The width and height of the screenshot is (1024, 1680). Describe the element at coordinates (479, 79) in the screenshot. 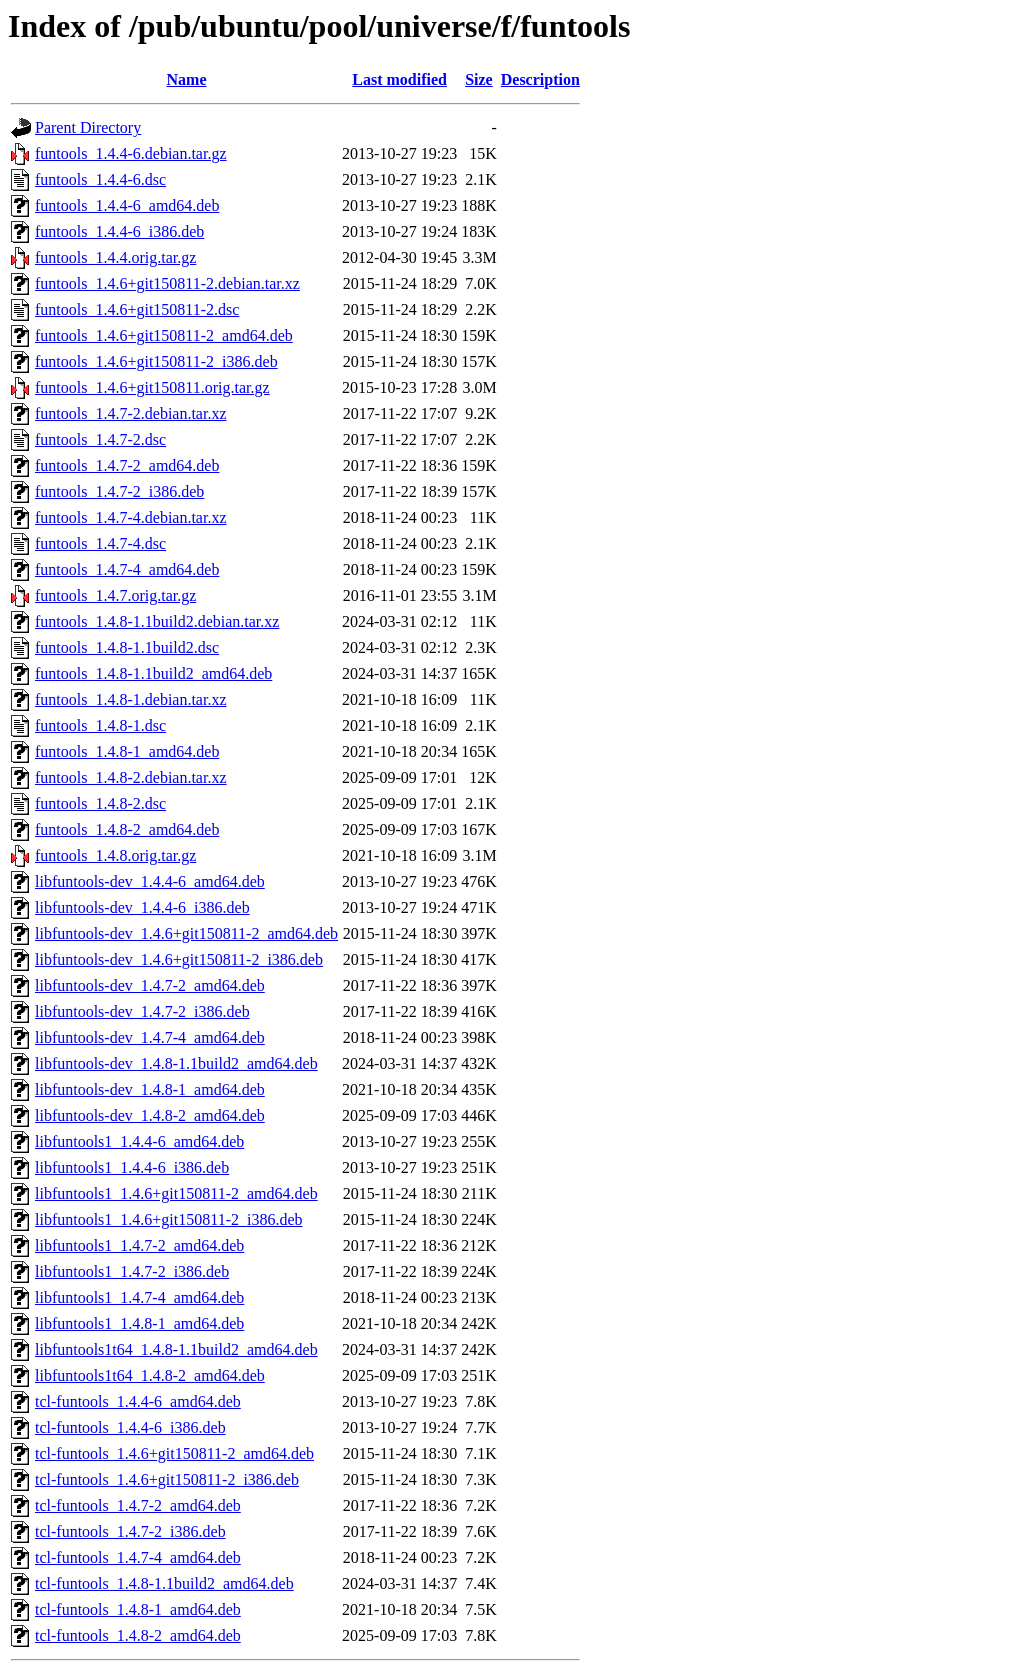

I see `Size` at that location.